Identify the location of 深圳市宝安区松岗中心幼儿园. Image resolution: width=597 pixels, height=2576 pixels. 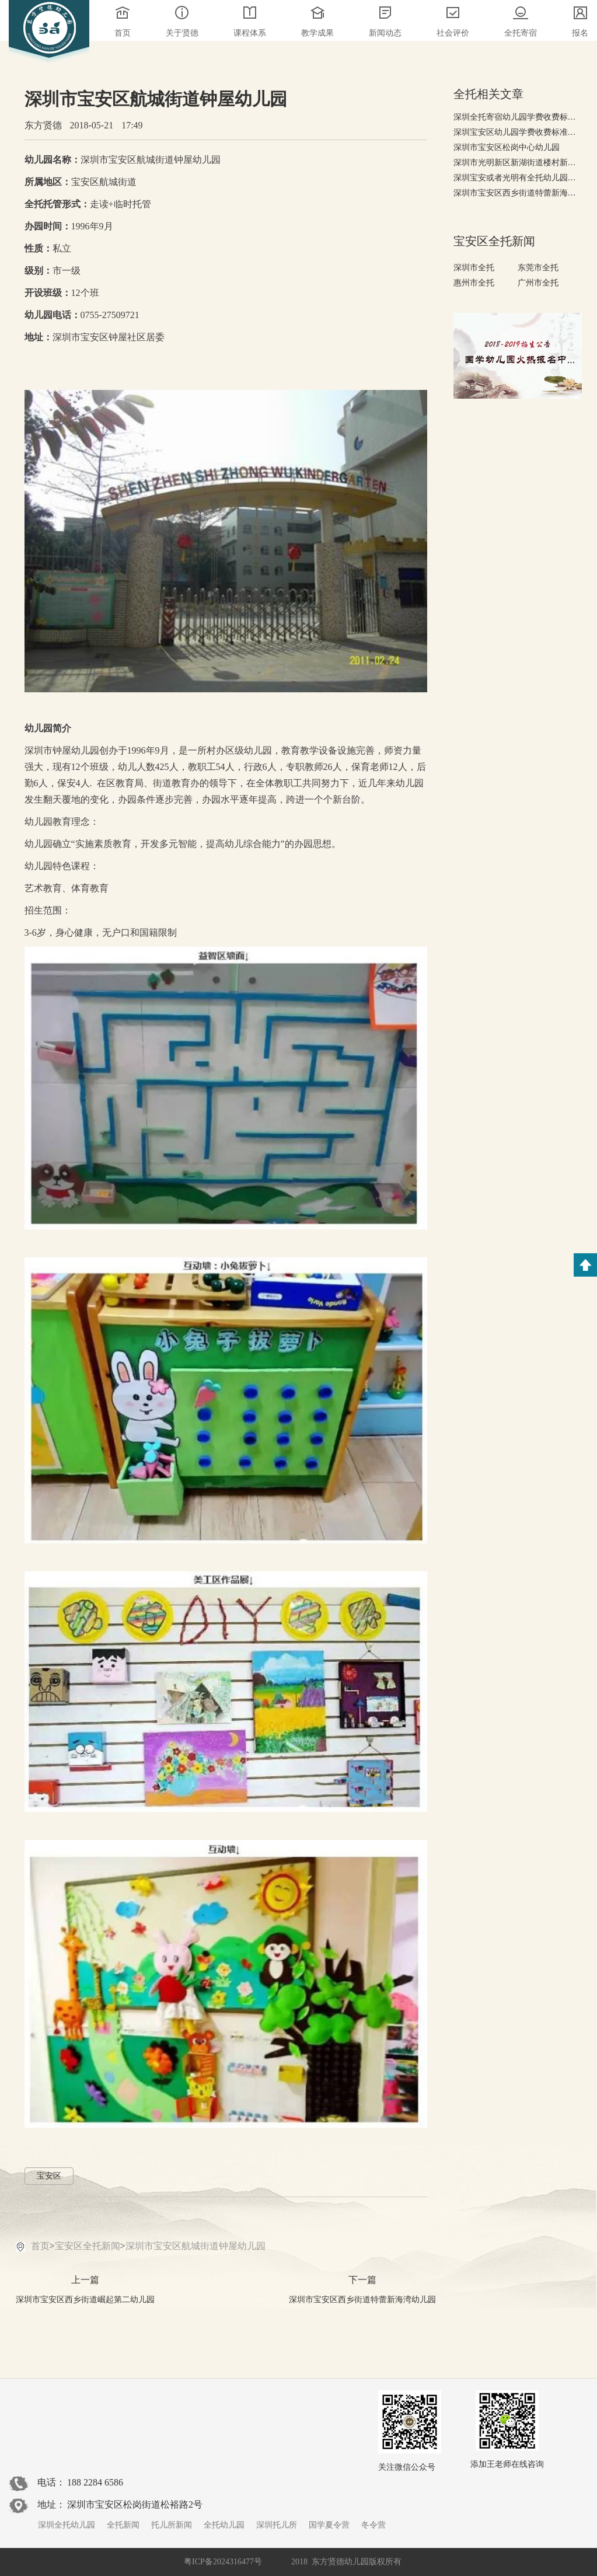
(506, 147).